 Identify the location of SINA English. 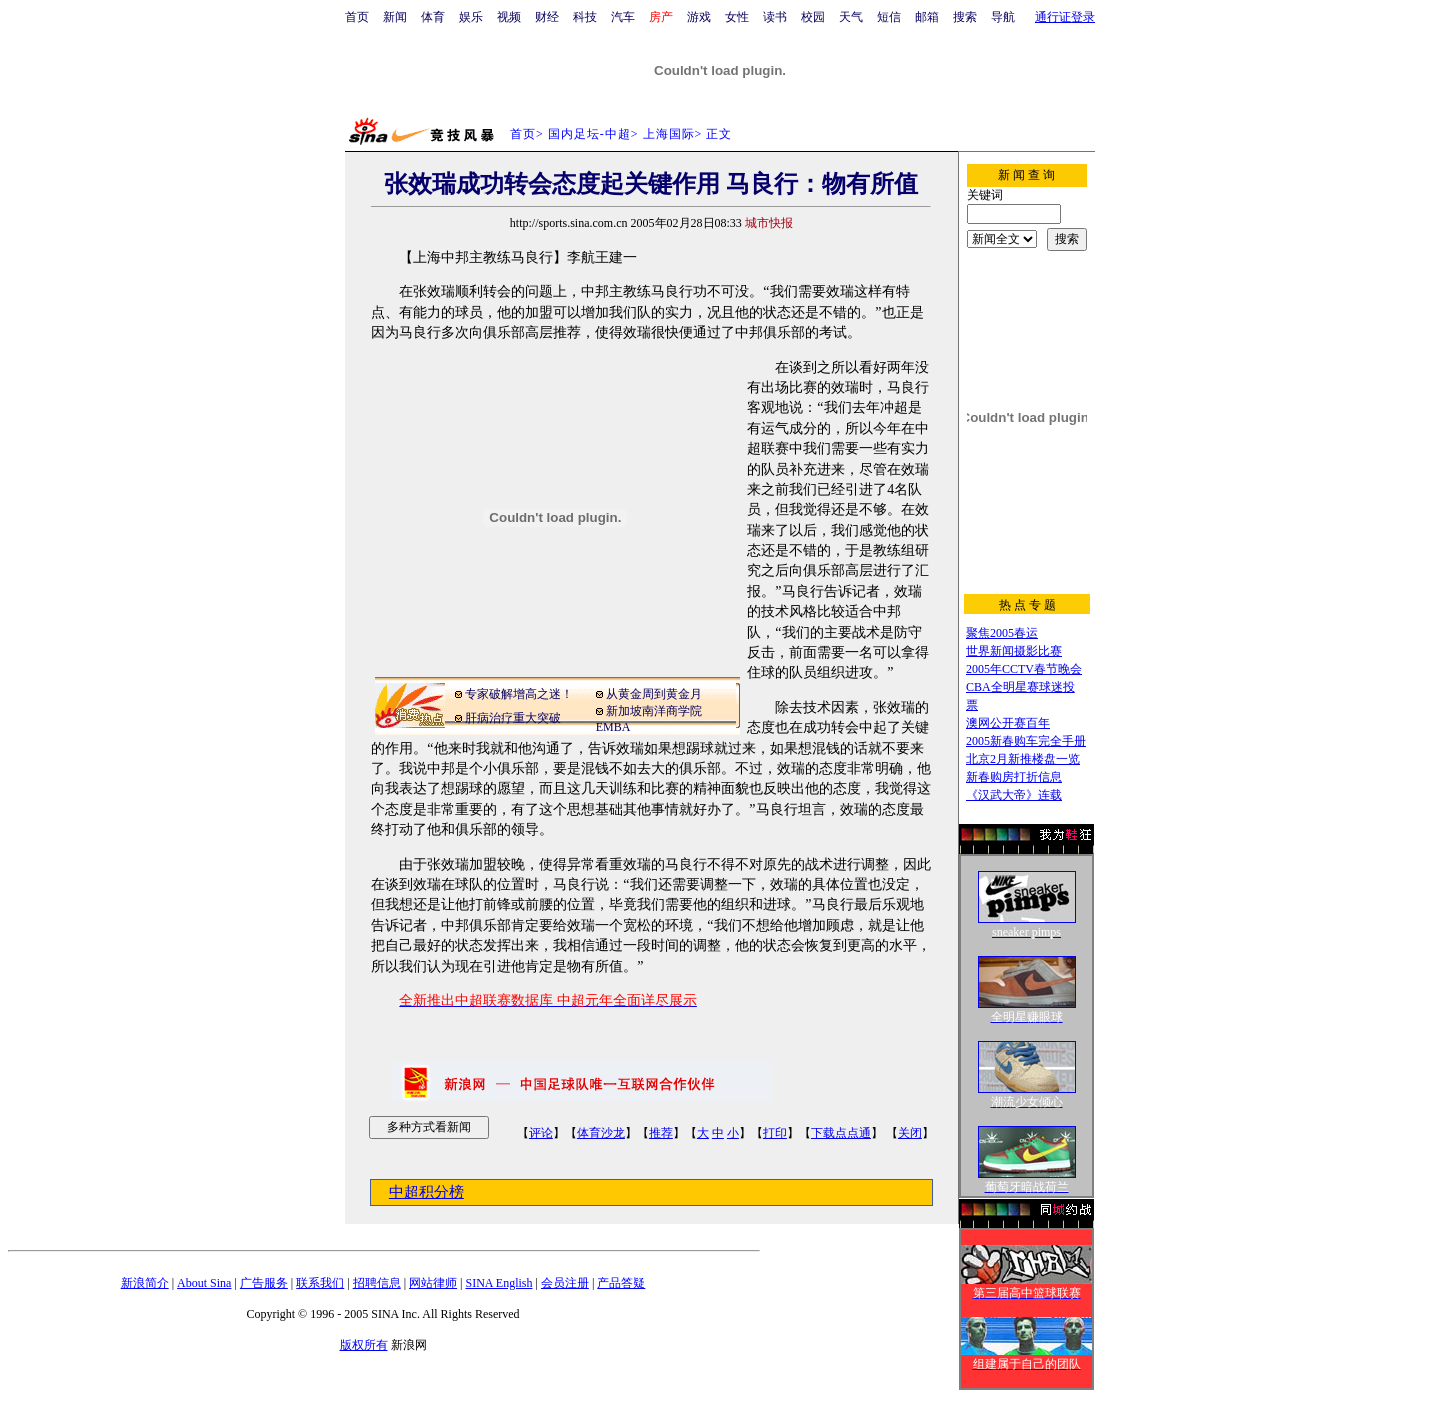
(498, 1283).